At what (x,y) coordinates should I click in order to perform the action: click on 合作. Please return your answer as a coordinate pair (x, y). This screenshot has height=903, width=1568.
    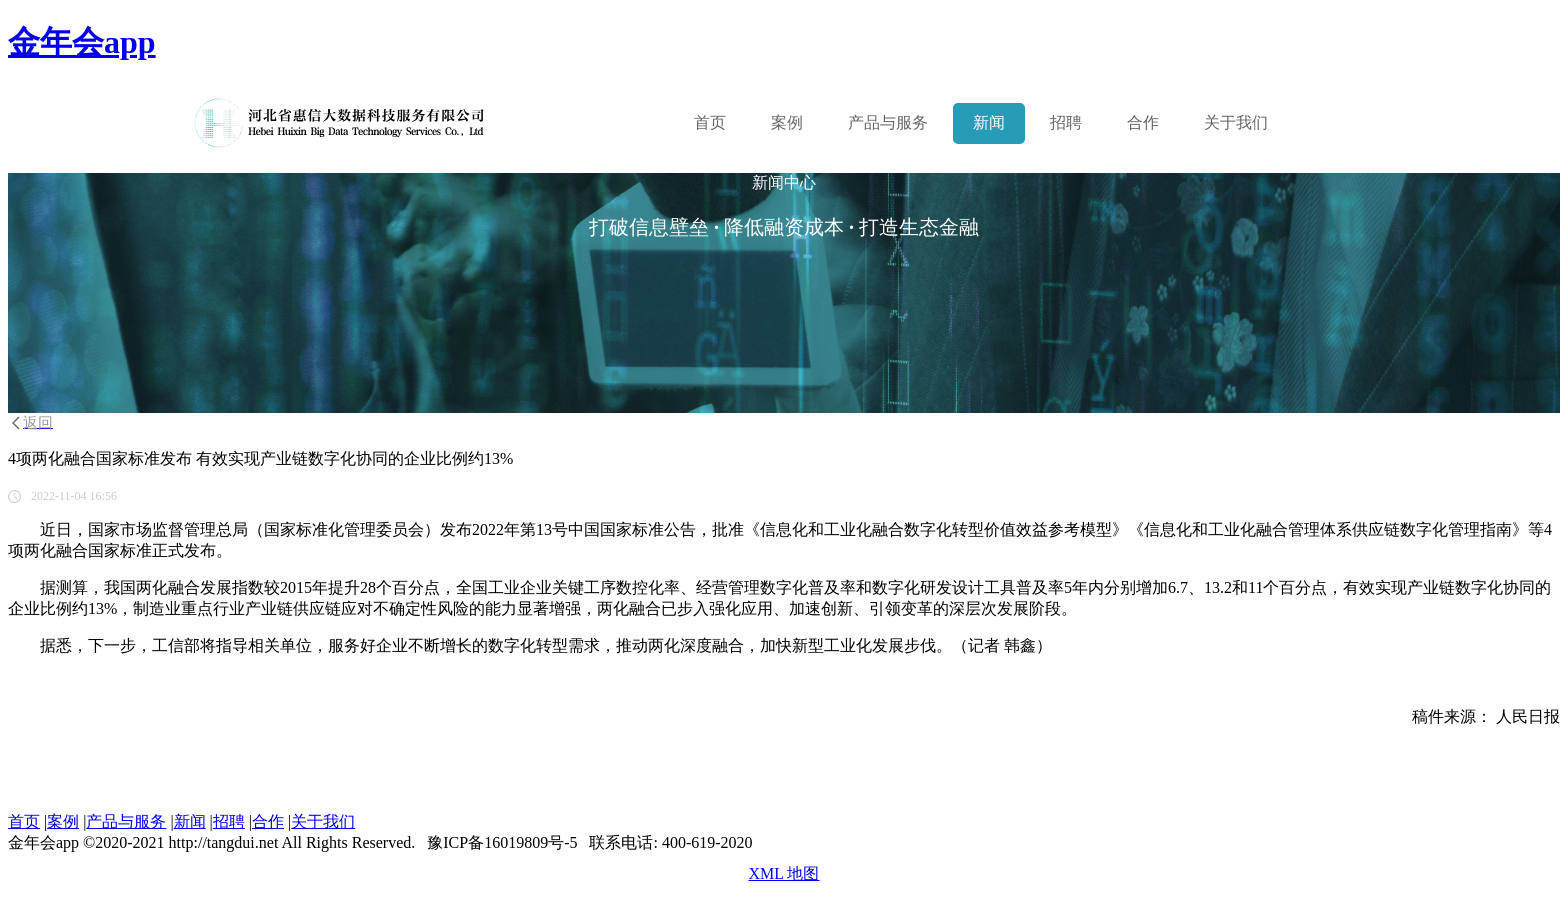
    Looking at the image, I should click on (1143, 122).